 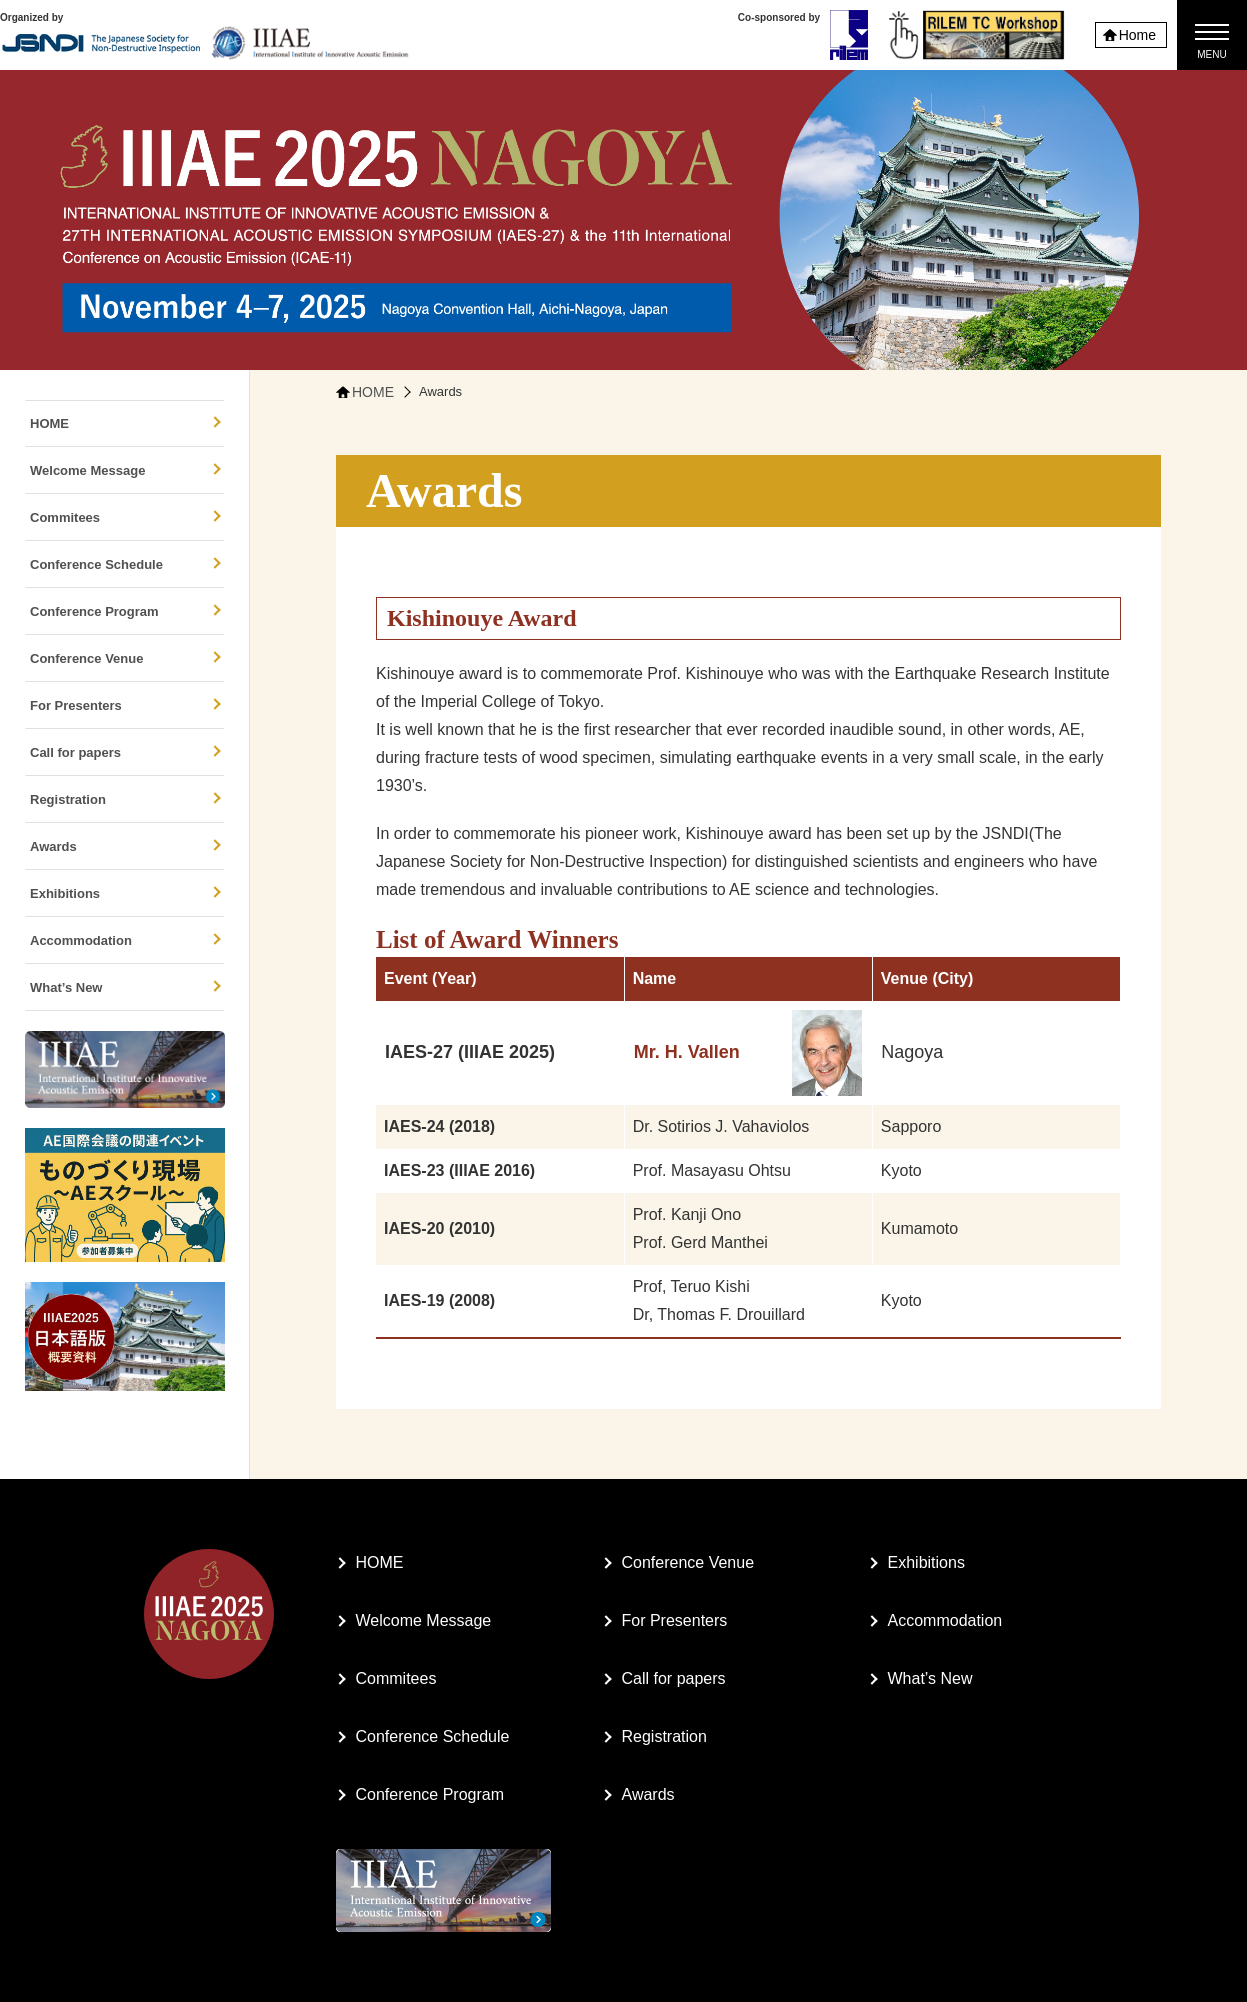 What do you see at coordinates (125, 893) in the screenshot?
I see `Exhibitions` at bounding box center [125, 893].